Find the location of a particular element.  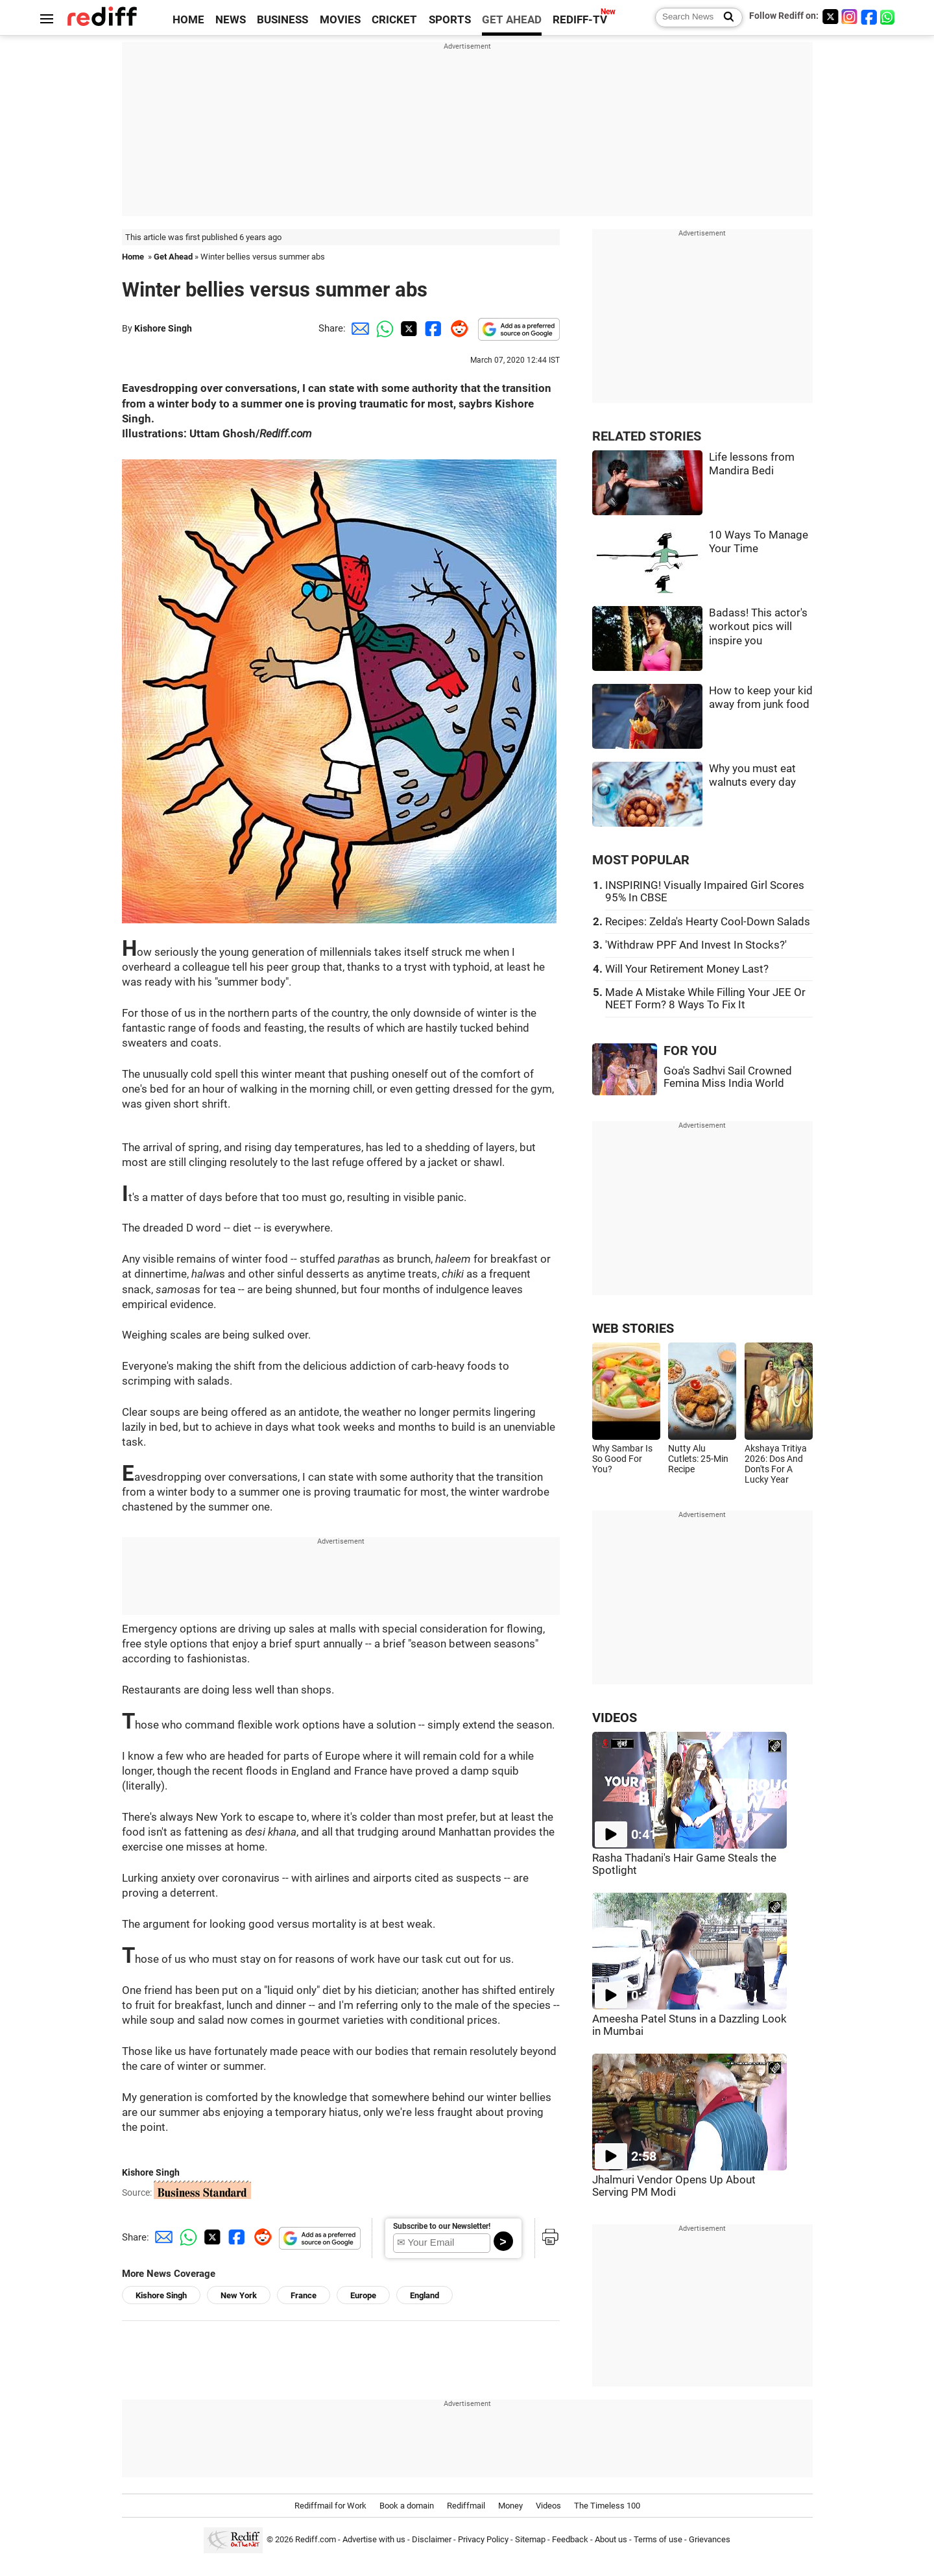

Subscribe to our Newsletter! is located at coordinates (441, 2226).